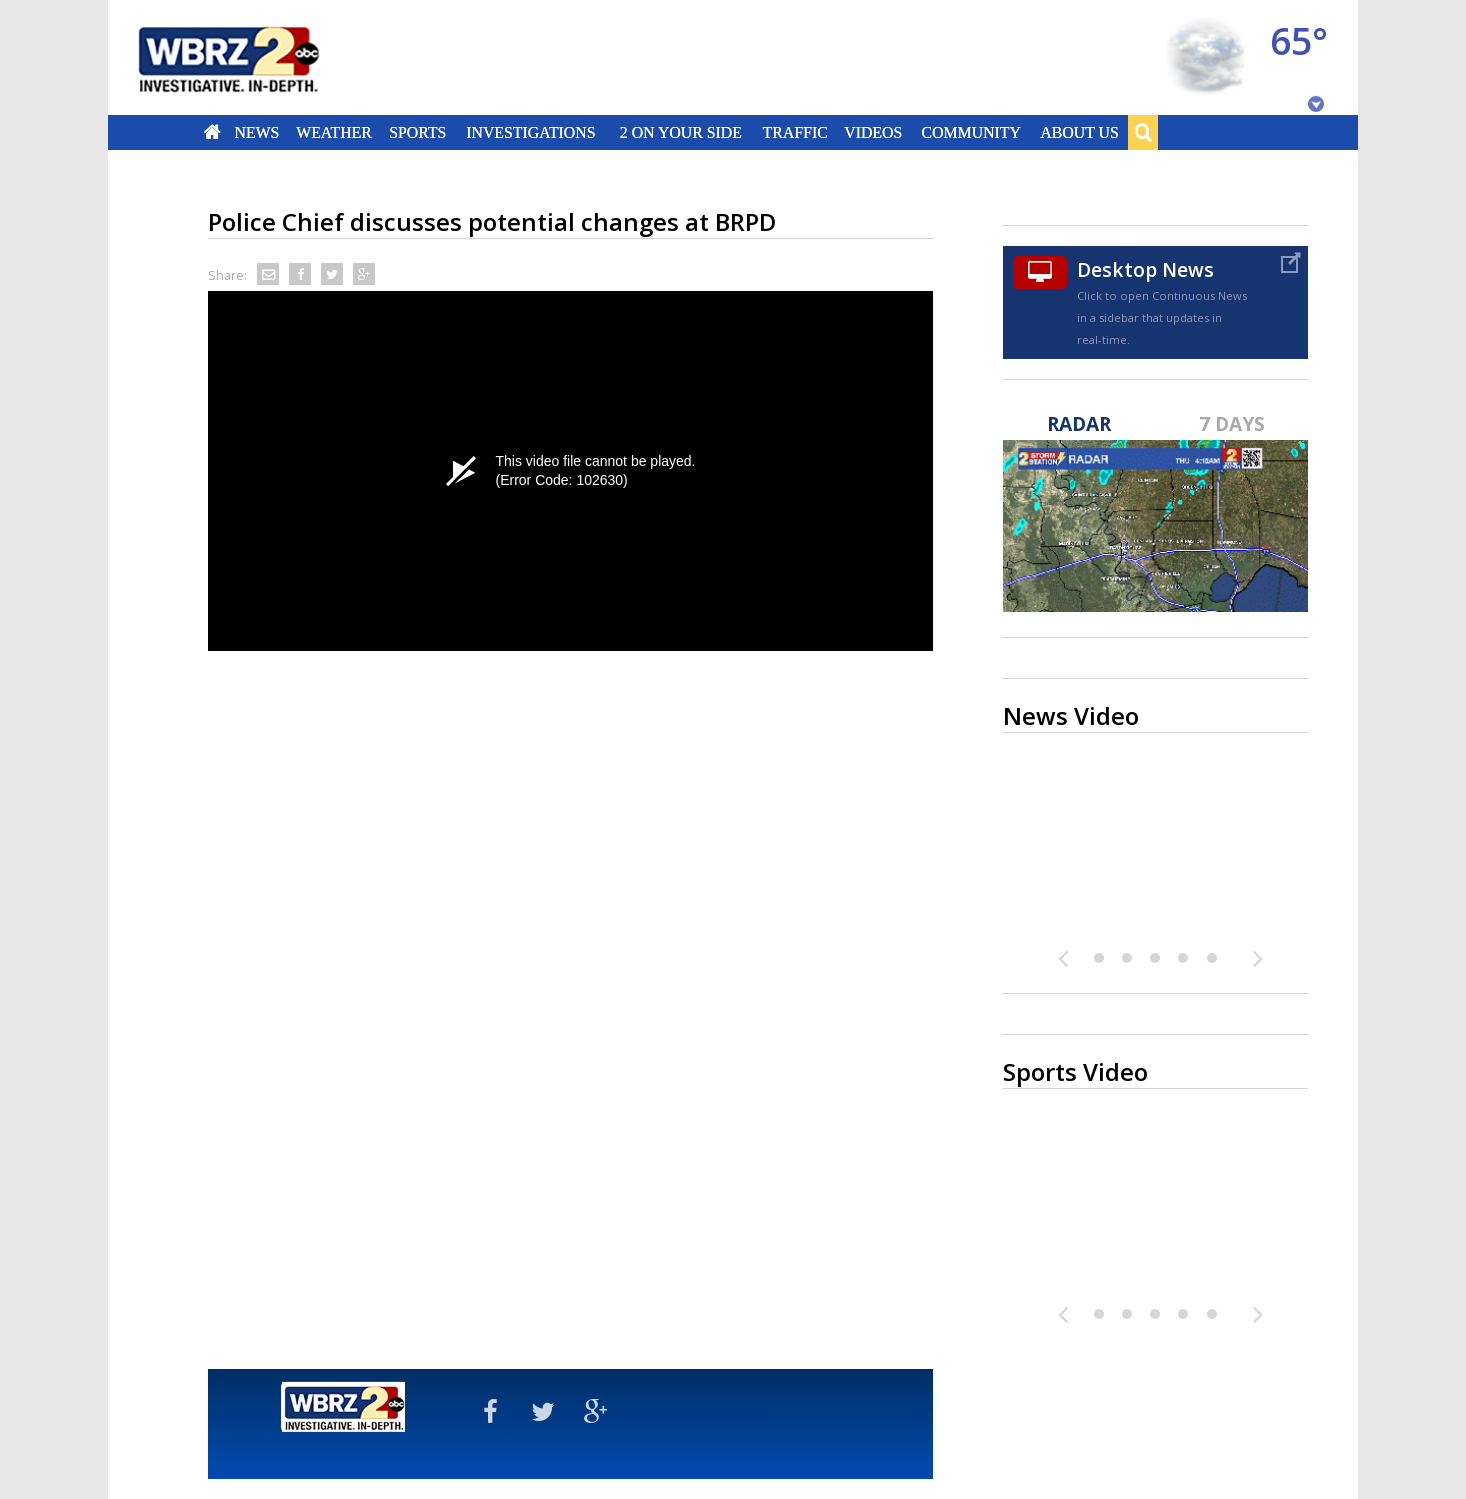 The image size is (1466, 1499). What do you see at coordinates (334, 132) in the screenshot?
I see `Weather` at bounding box center [334, 132].